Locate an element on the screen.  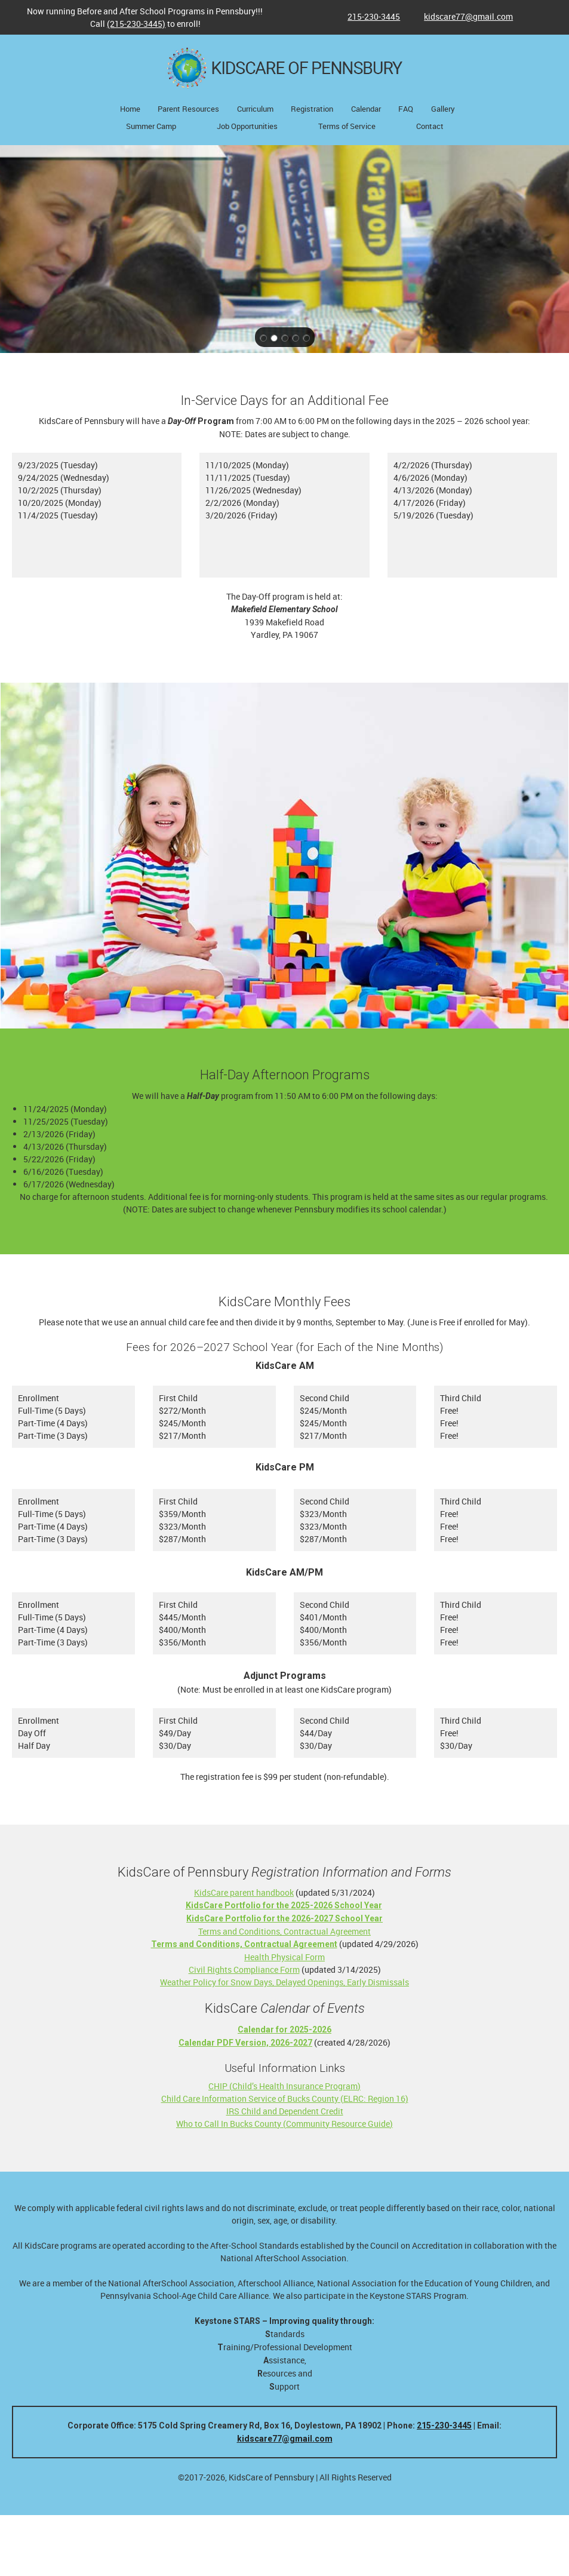
Health Physical Form is located at coordinates (284, 1957).